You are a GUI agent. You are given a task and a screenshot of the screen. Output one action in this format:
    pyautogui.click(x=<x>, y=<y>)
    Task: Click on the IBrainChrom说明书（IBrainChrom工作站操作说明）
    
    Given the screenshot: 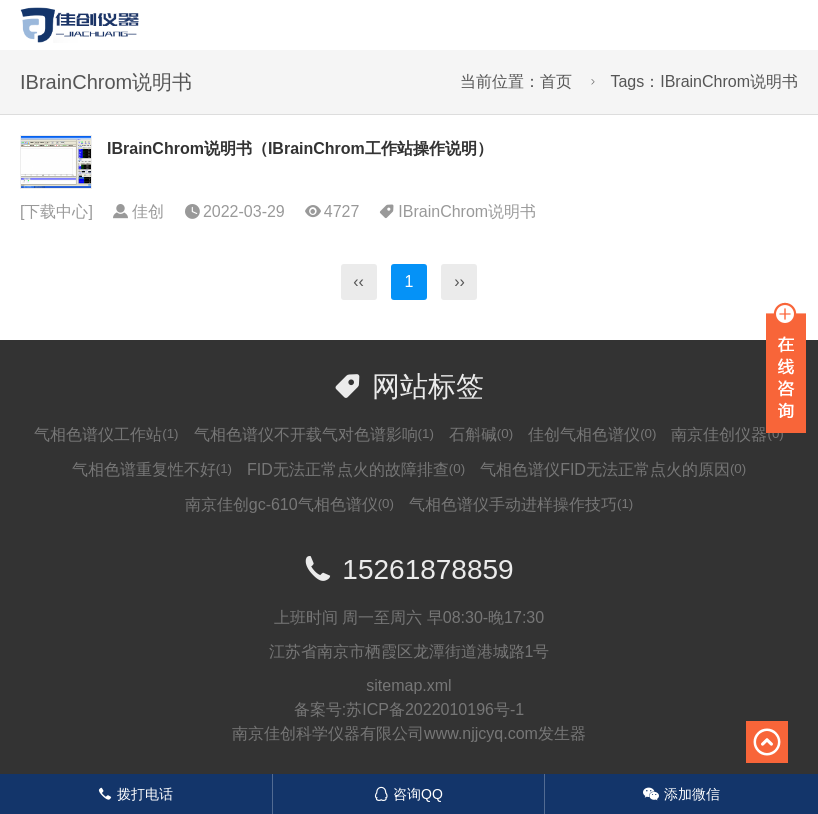 What is the action you would take?
    pyautogui.click(x=300, y=148)
    